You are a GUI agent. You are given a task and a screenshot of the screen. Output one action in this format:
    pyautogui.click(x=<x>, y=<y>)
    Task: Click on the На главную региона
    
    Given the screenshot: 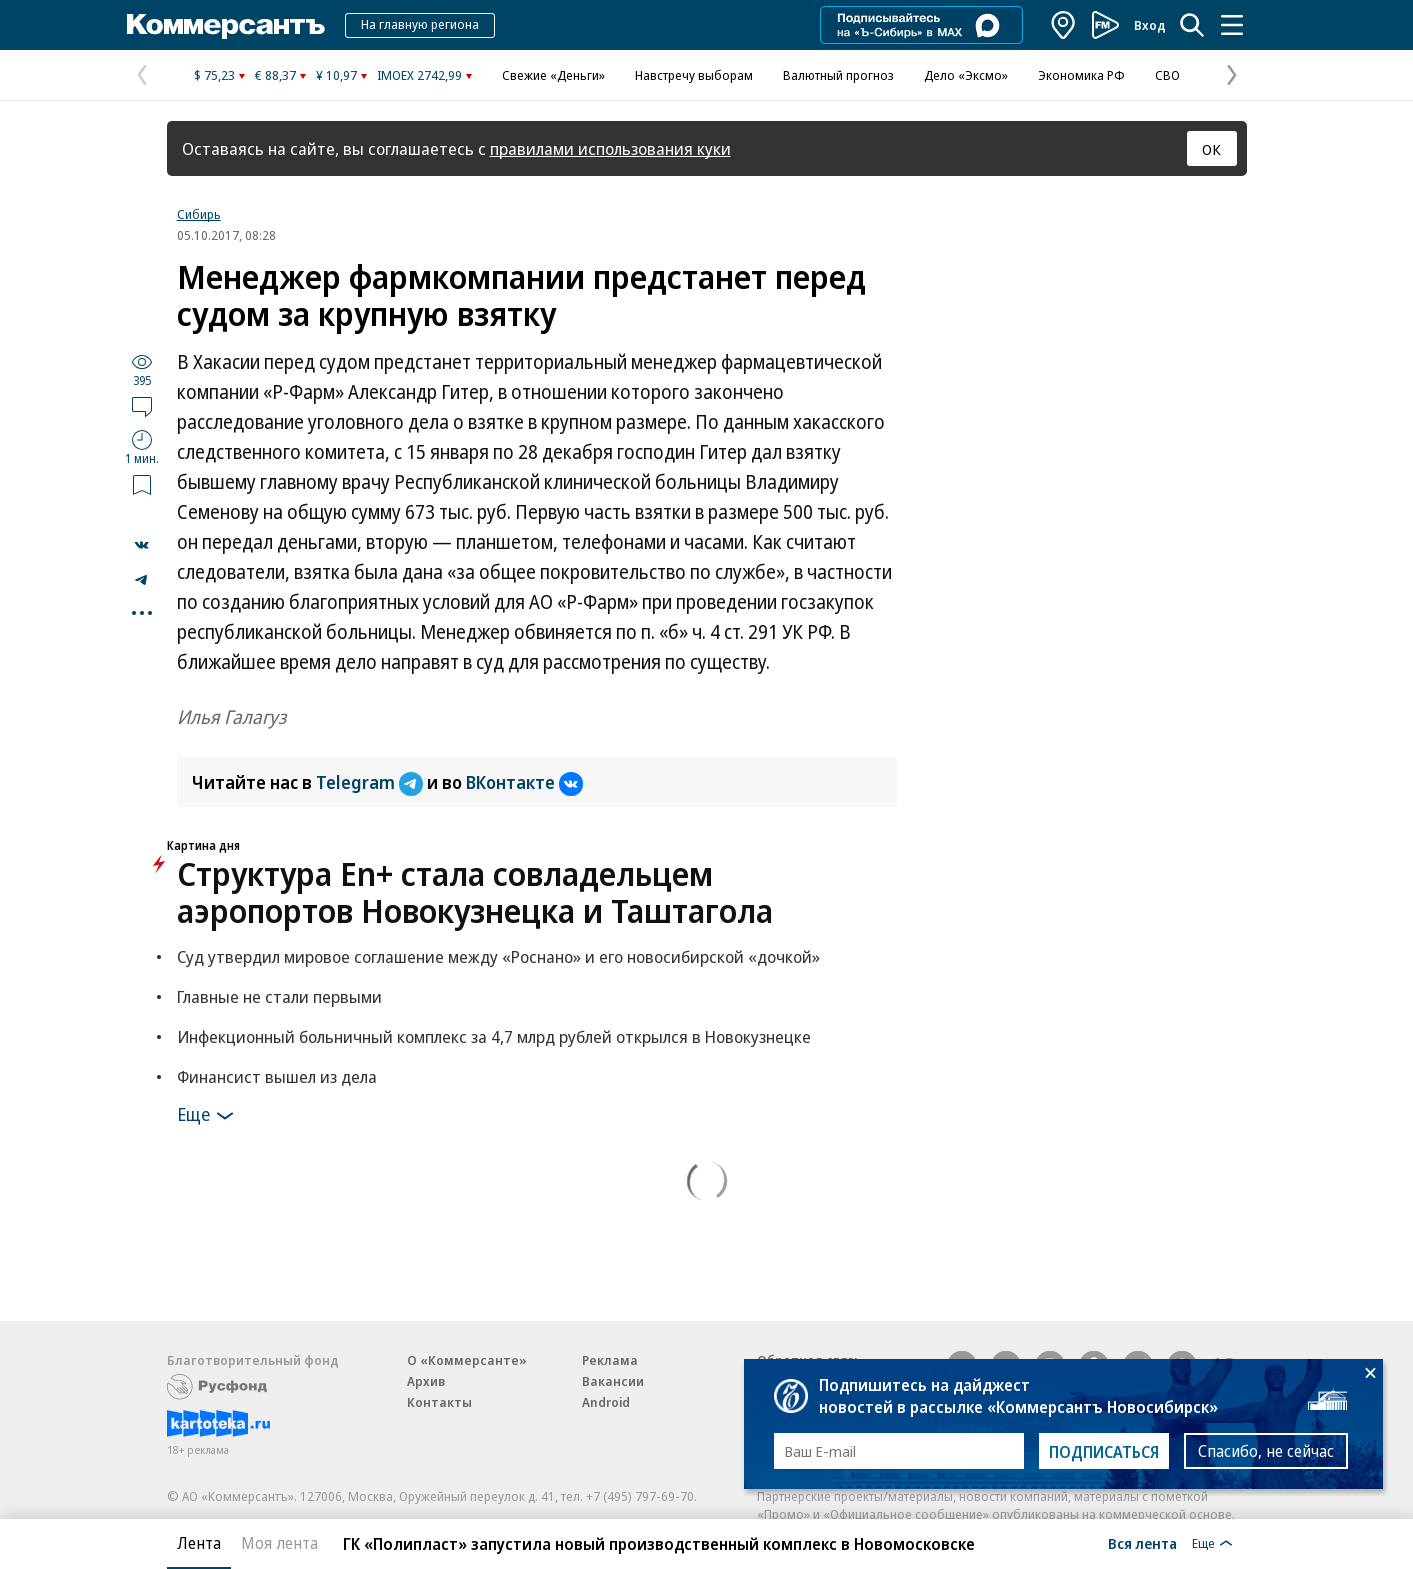 What is the action you would take?
    pyautogui.click(x=420, y=24)
    